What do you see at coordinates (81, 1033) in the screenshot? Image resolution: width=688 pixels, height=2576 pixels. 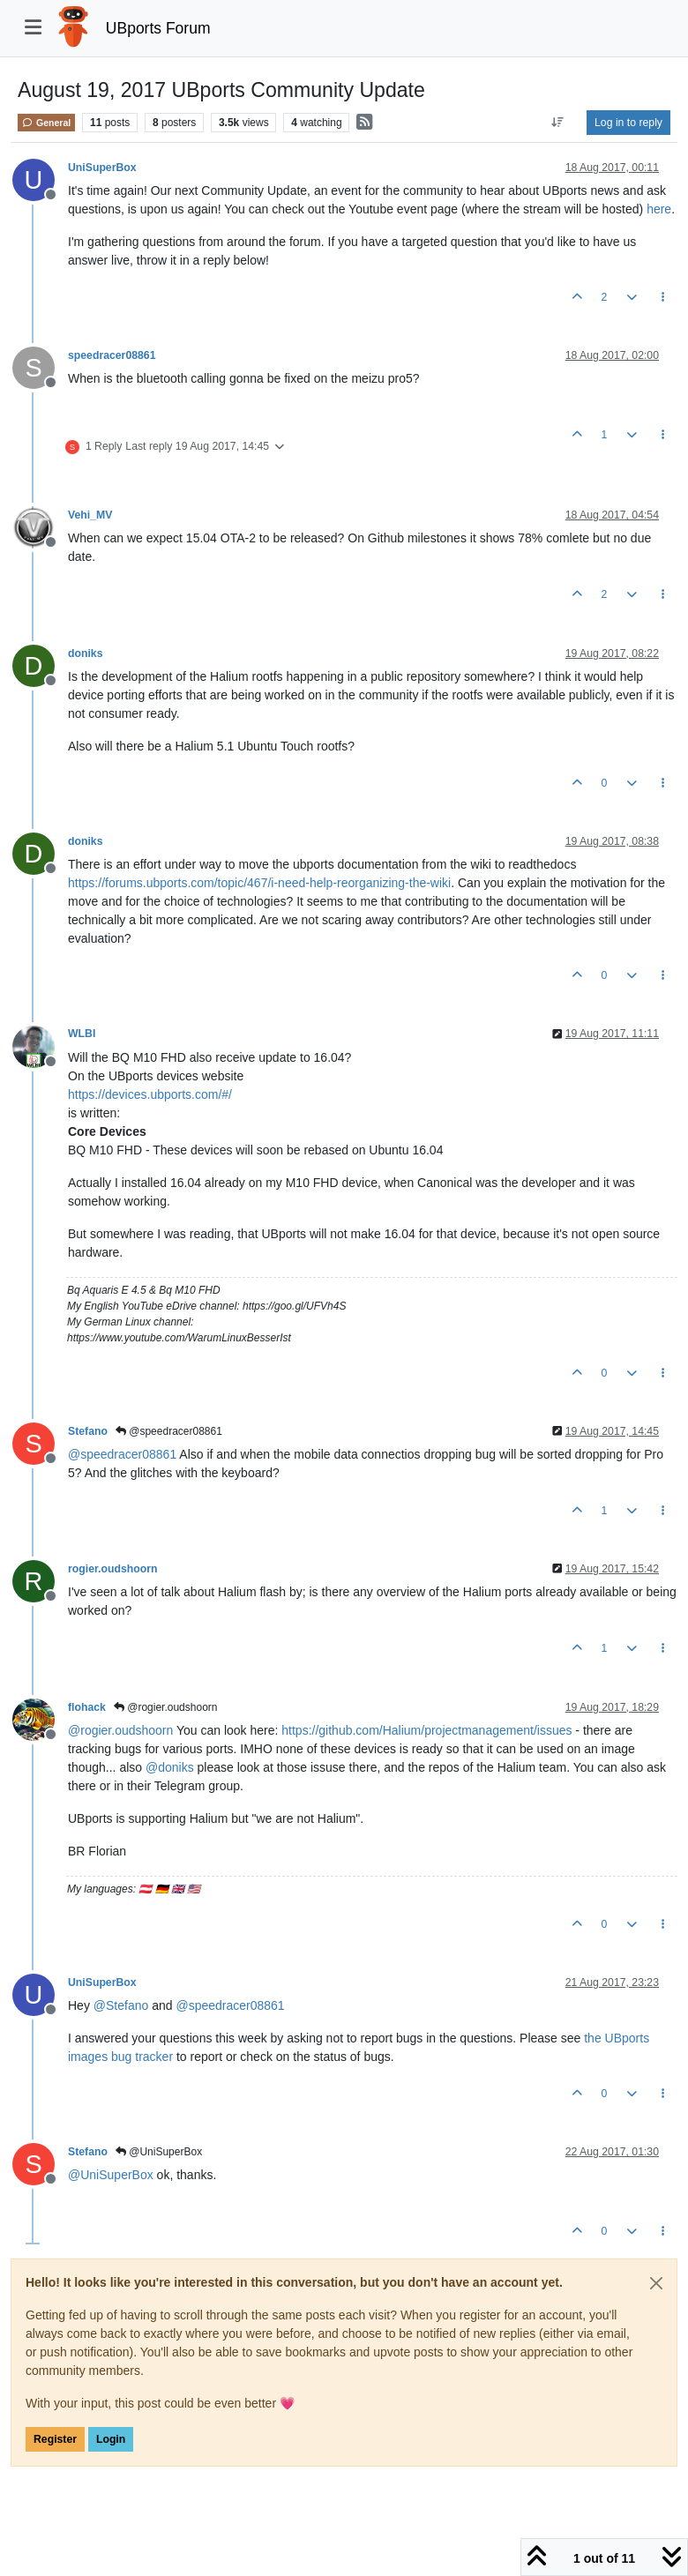 I see `WLBI` at bounding box center [81, 1033].